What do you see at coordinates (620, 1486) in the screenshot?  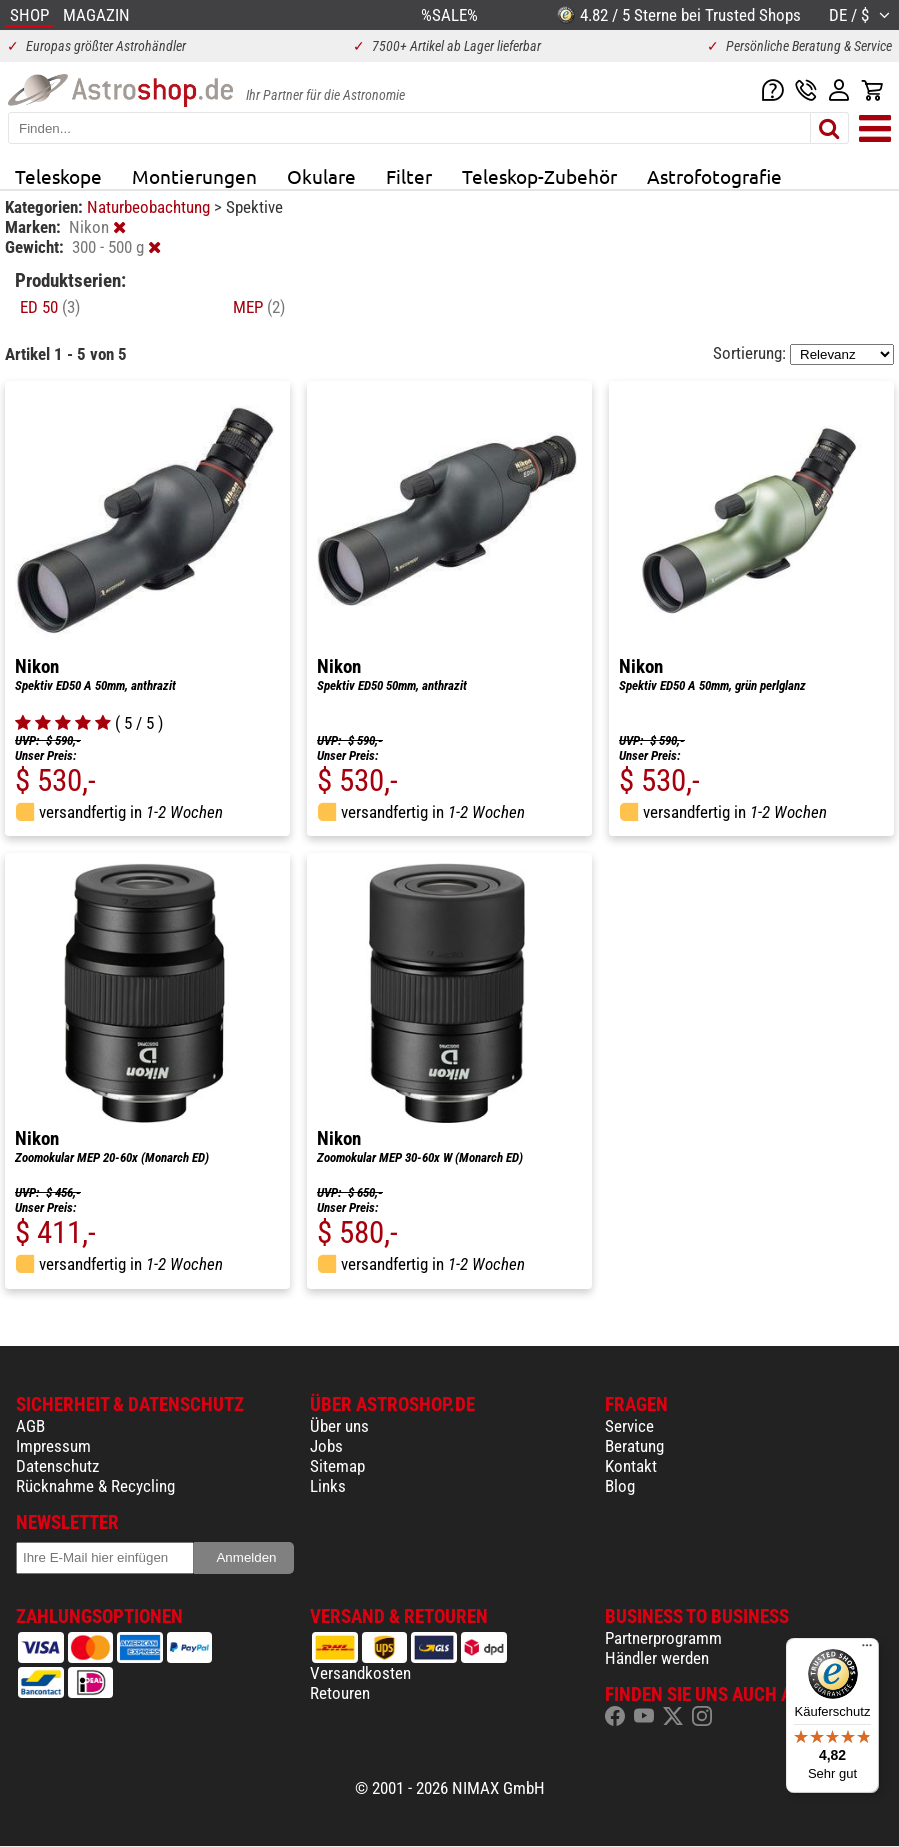 I see `Blog` at bounding box center [620, 1486].